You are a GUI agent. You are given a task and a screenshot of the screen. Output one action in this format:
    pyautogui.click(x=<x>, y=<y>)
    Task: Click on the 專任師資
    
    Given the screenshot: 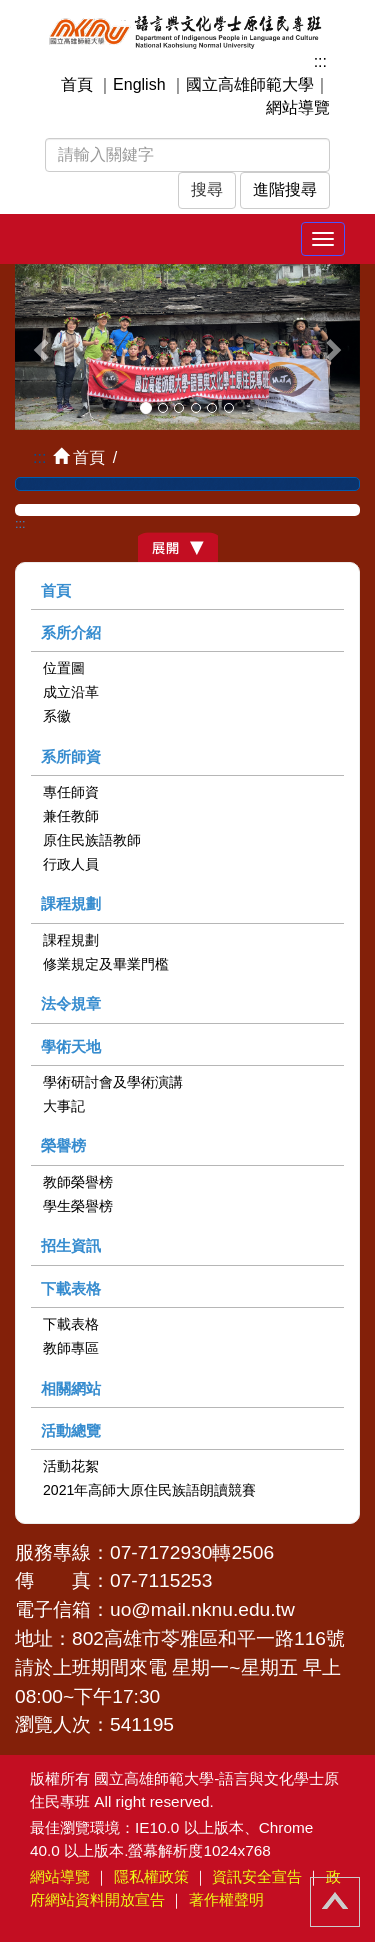 What is the action you would take?
    pyautogui.click(x=71, y=792)
    